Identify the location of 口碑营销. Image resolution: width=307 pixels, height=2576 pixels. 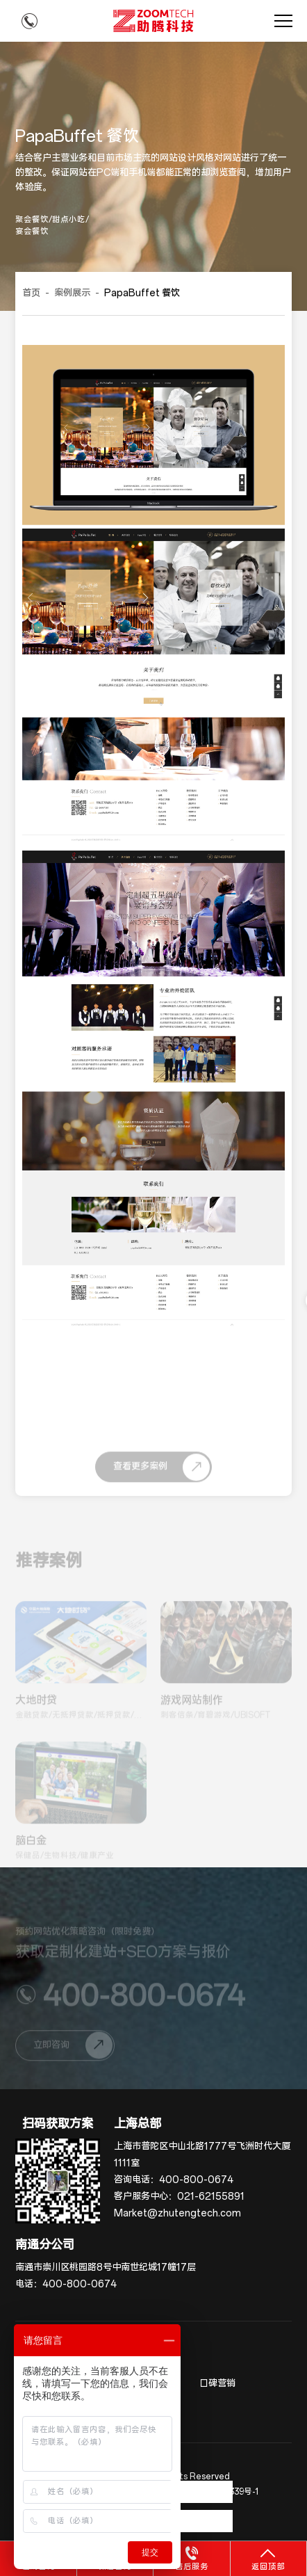
(217, 2384).